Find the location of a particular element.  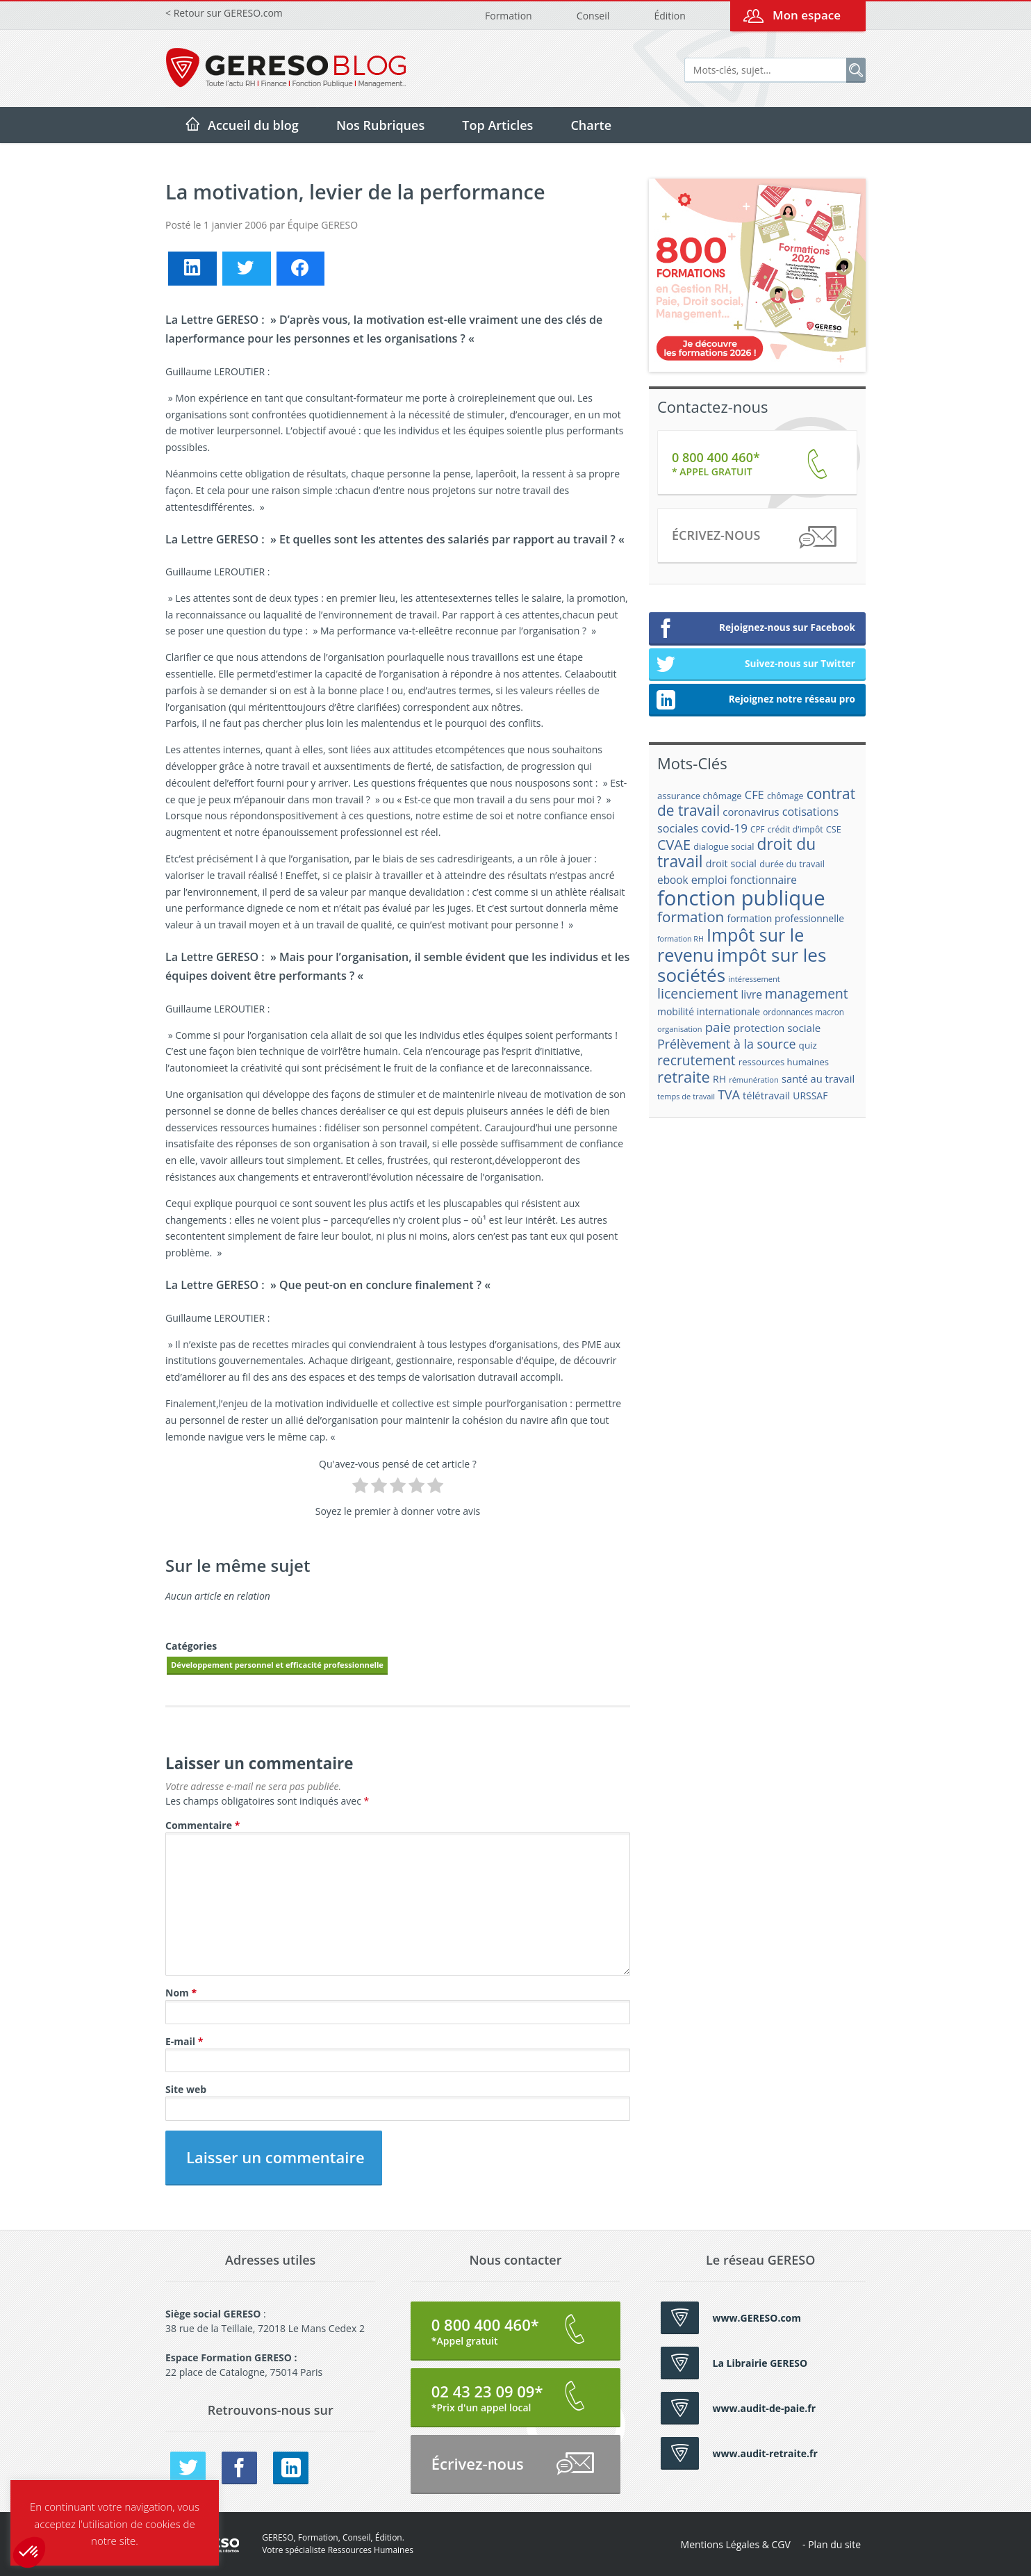

Plan du site is located at coordinates (834, 2544).